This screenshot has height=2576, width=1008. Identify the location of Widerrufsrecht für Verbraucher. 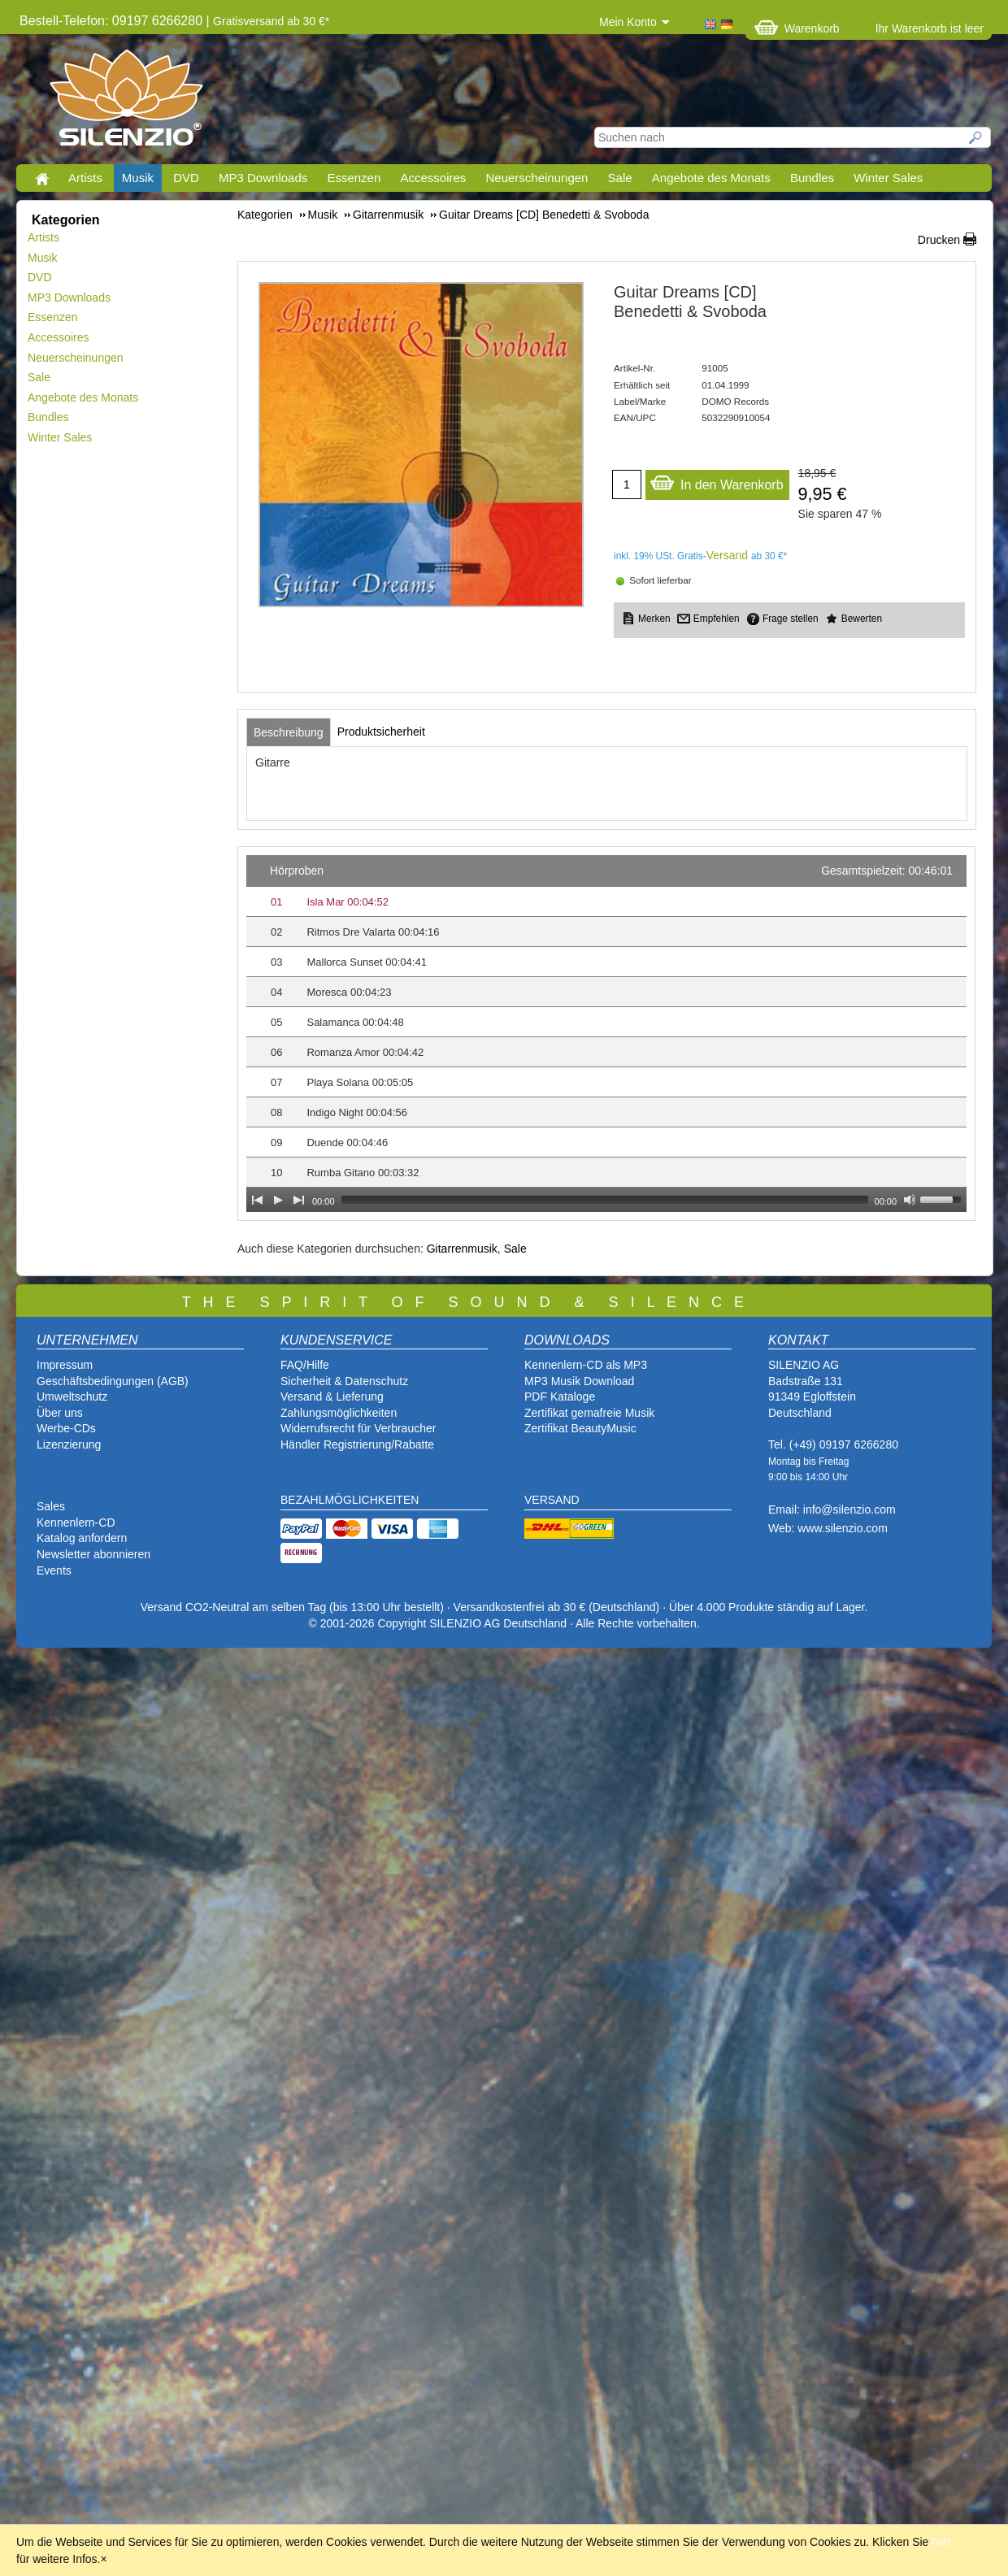
(358, 1428).